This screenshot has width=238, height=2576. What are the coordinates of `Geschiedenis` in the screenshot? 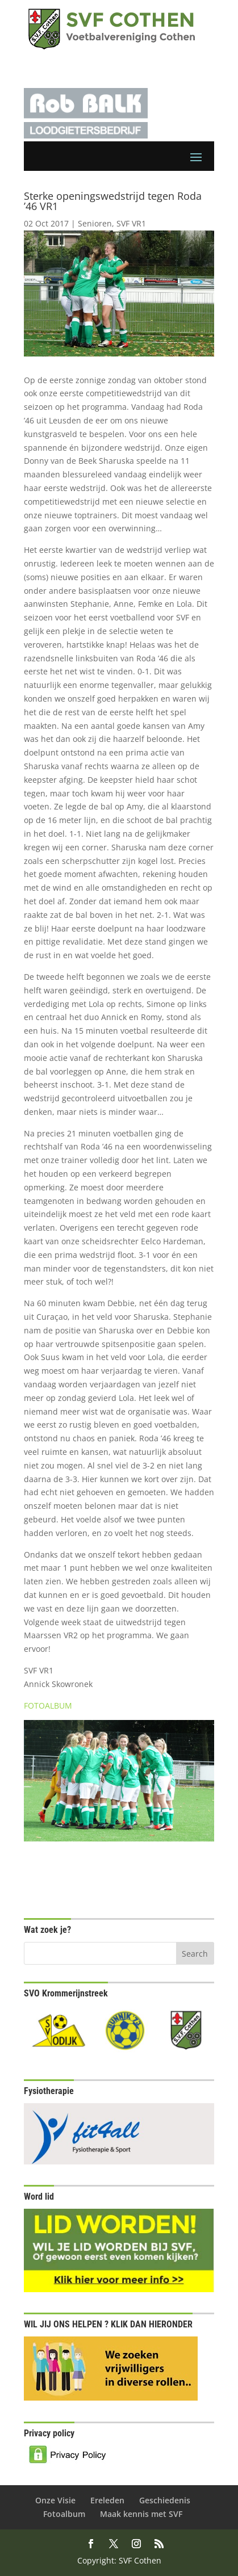 It's located at (164, 2500).